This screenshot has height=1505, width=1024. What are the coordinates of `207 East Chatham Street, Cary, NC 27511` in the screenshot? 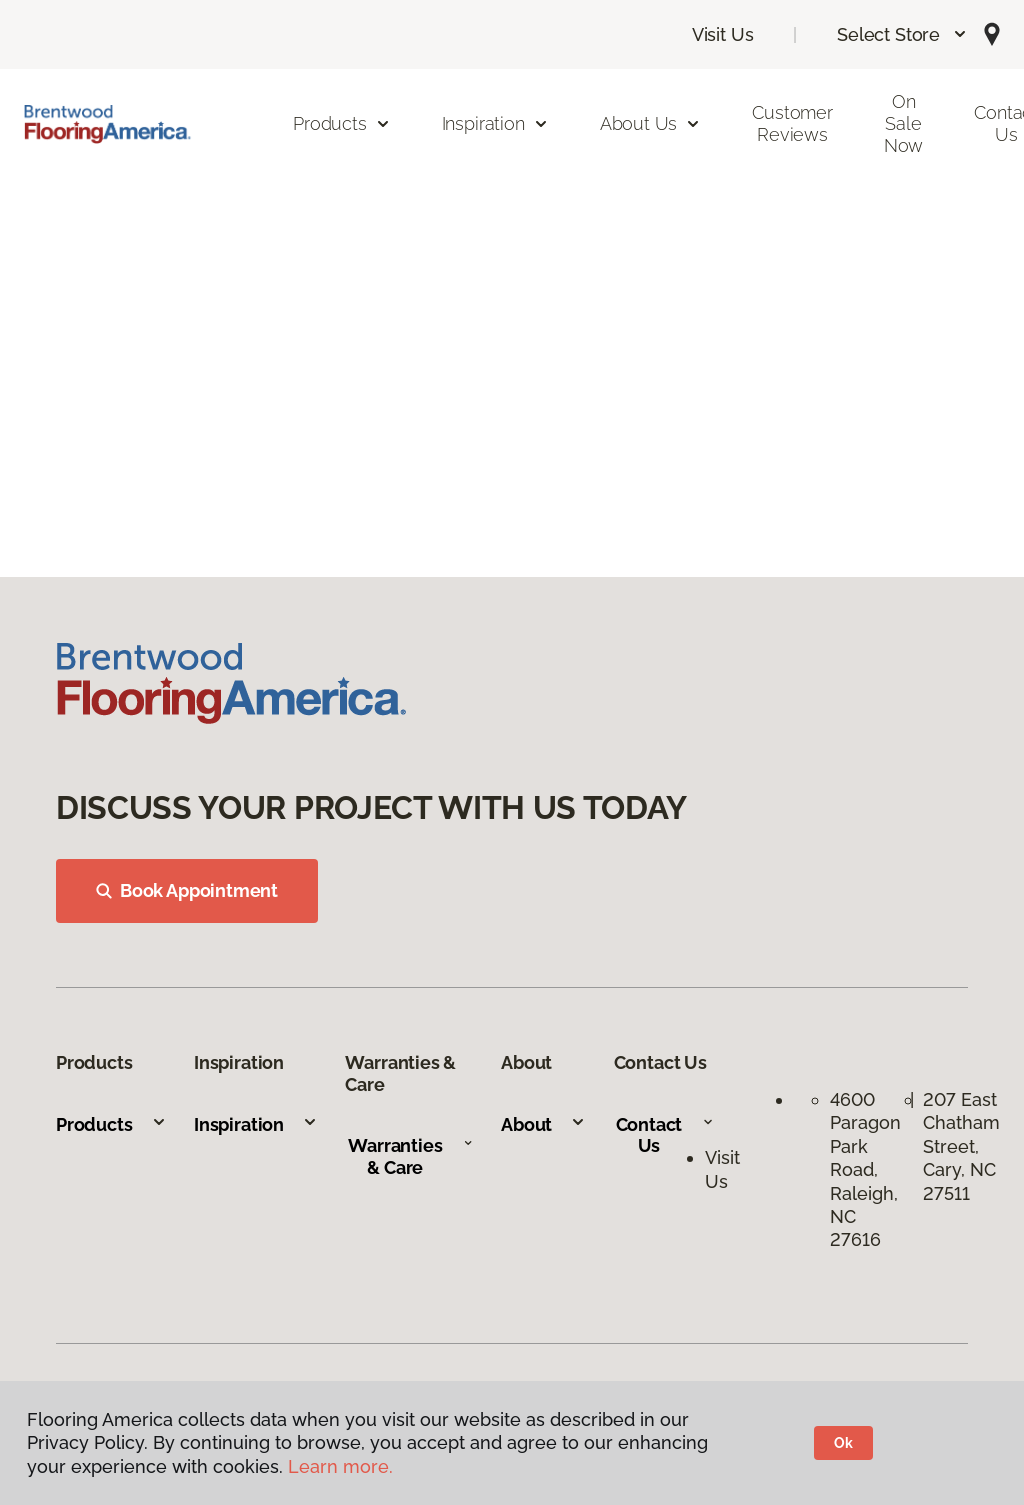 It's located at (961, 1146).